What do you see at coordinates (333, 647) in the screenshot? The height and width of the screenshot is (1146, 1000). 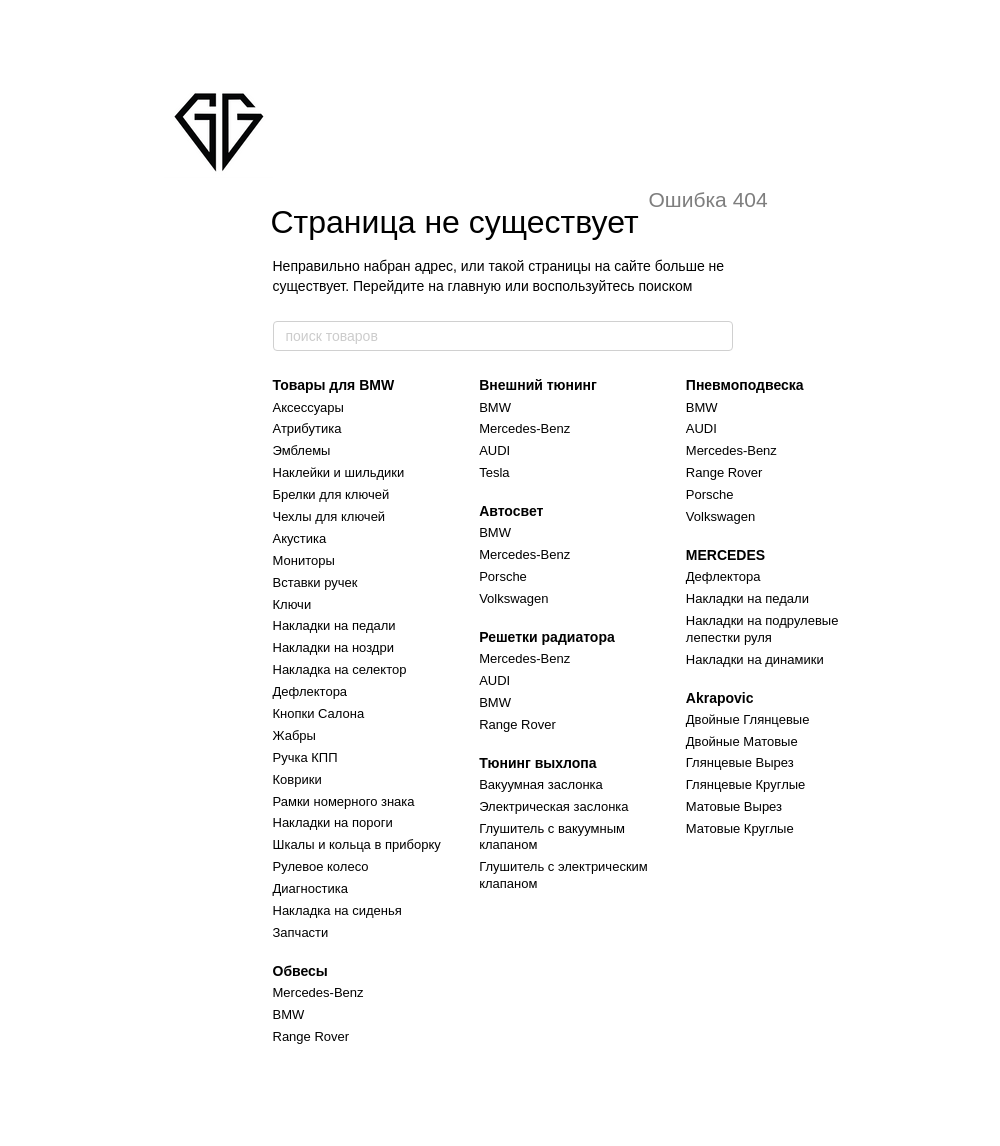 I see `Накладки на ноздри` at bounding box center [333, 647].